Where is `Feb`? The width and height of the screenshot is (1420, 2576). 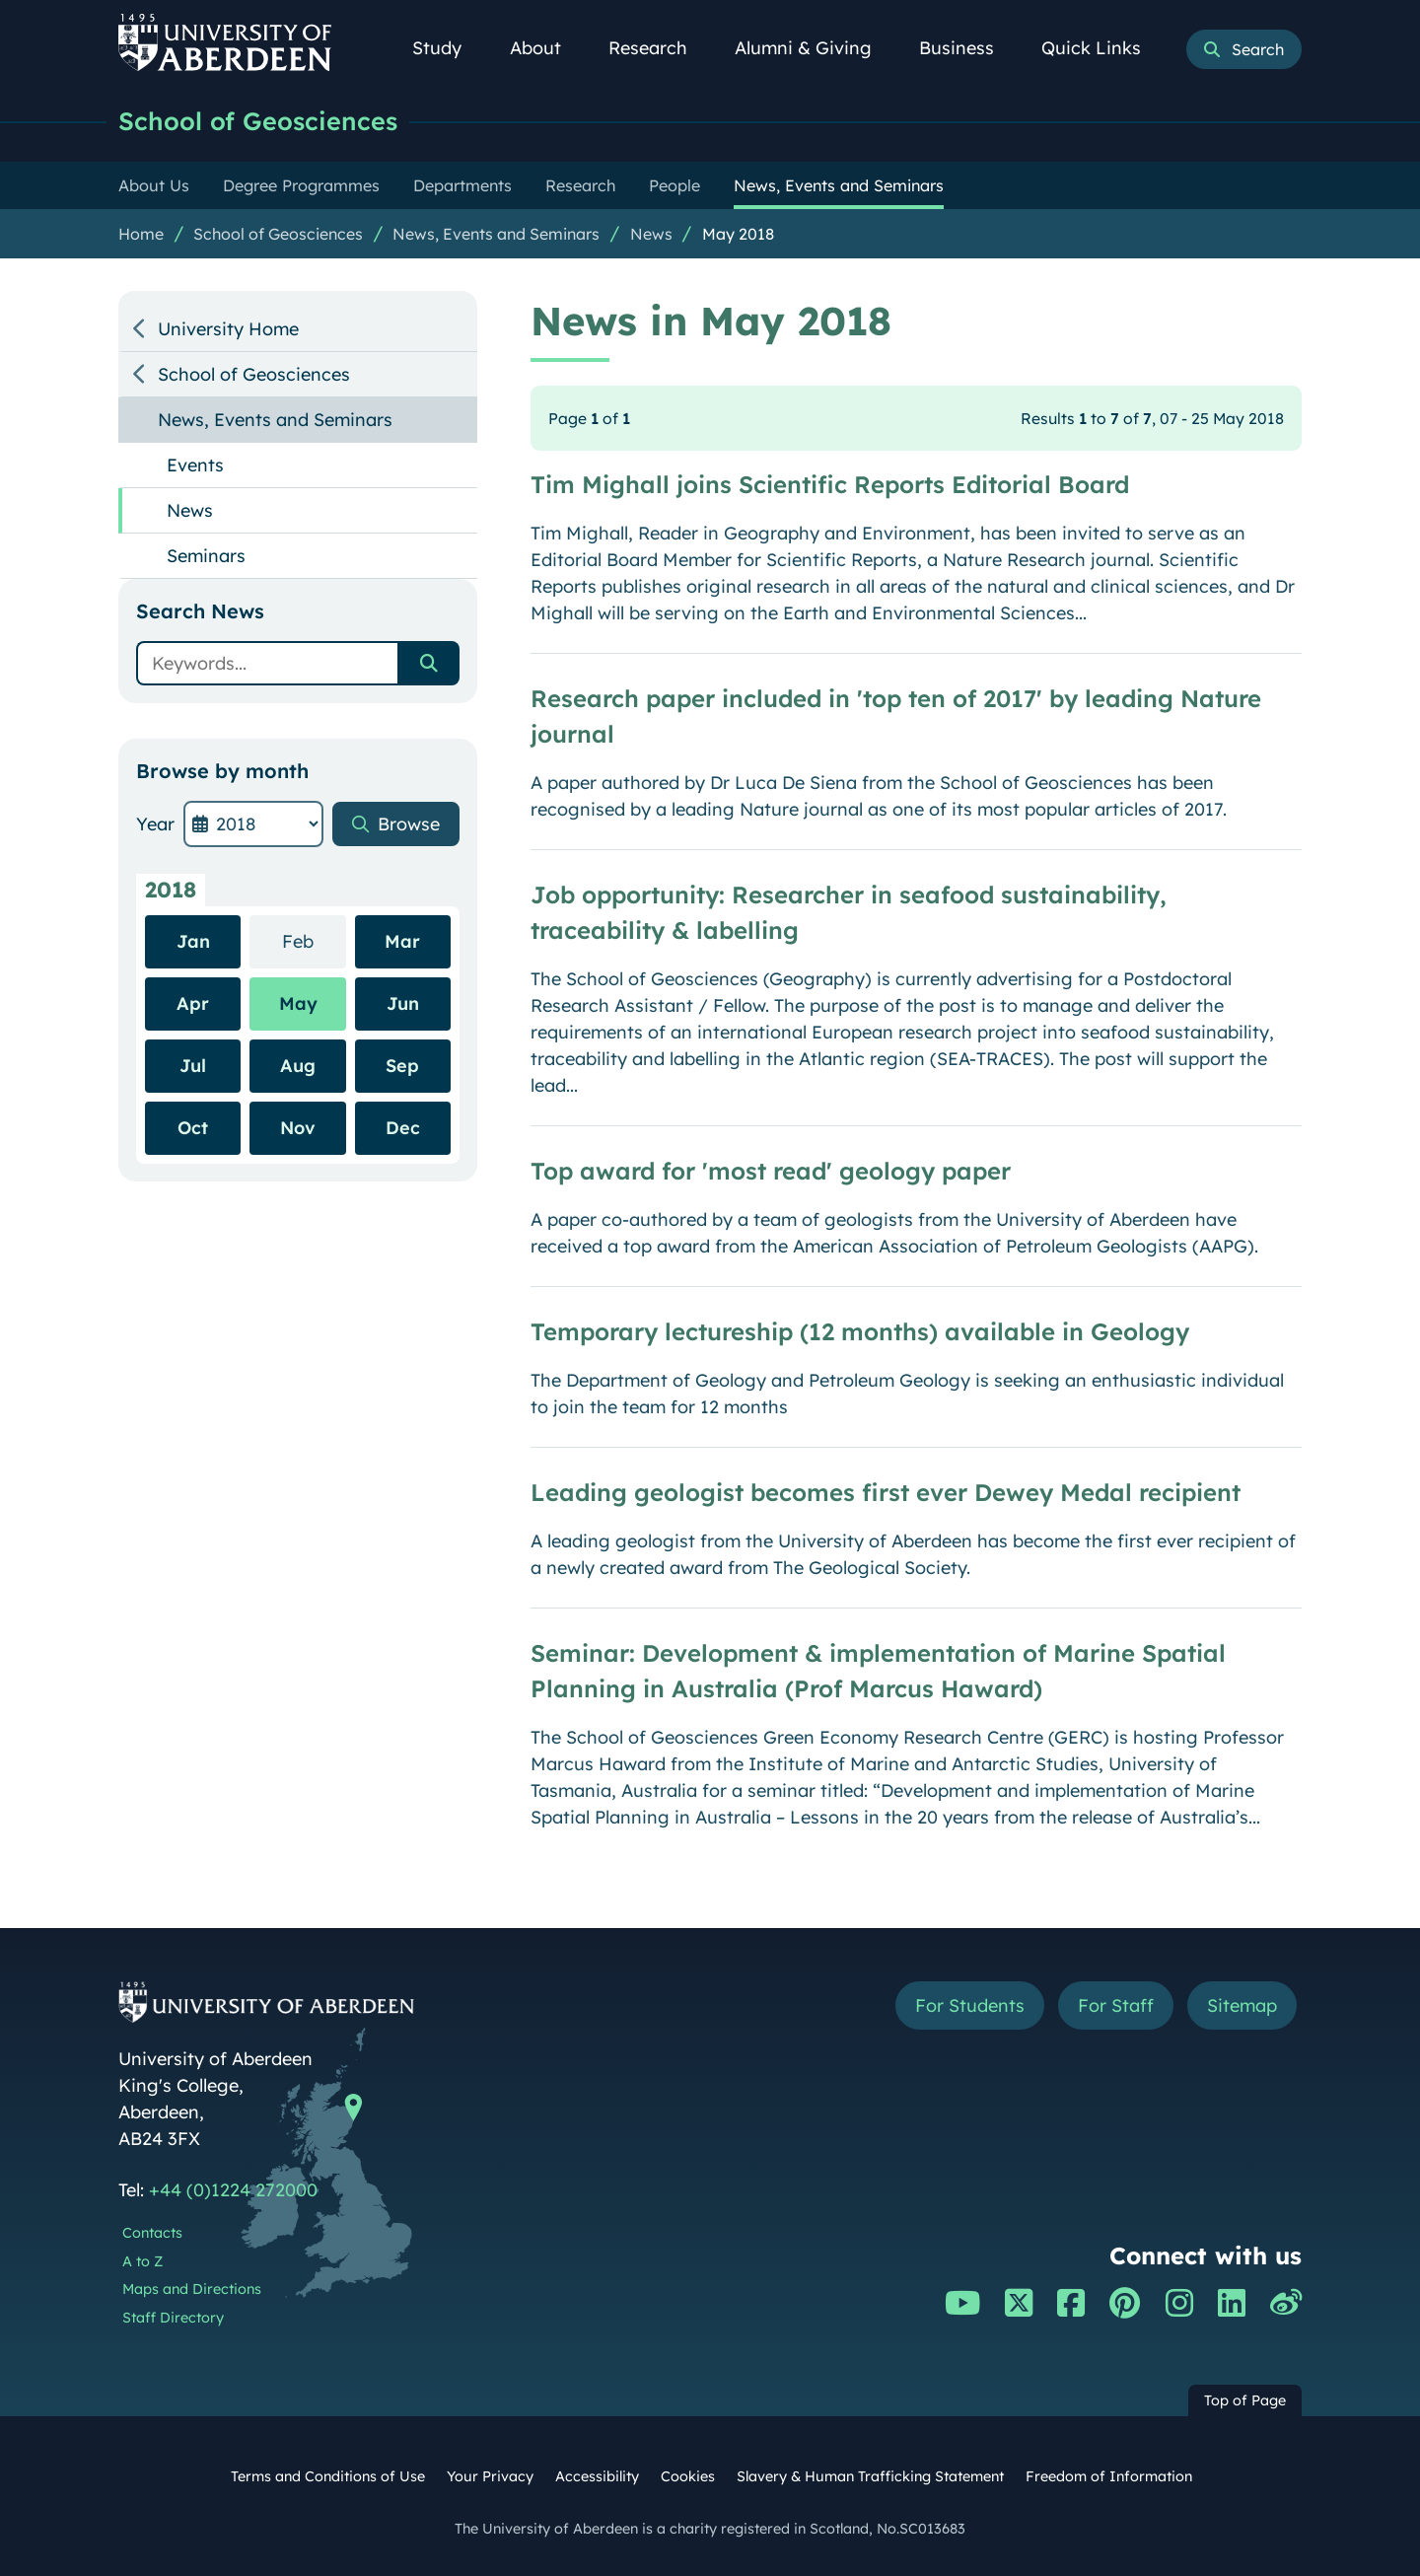
Feb is located at coordinates (314, 940).